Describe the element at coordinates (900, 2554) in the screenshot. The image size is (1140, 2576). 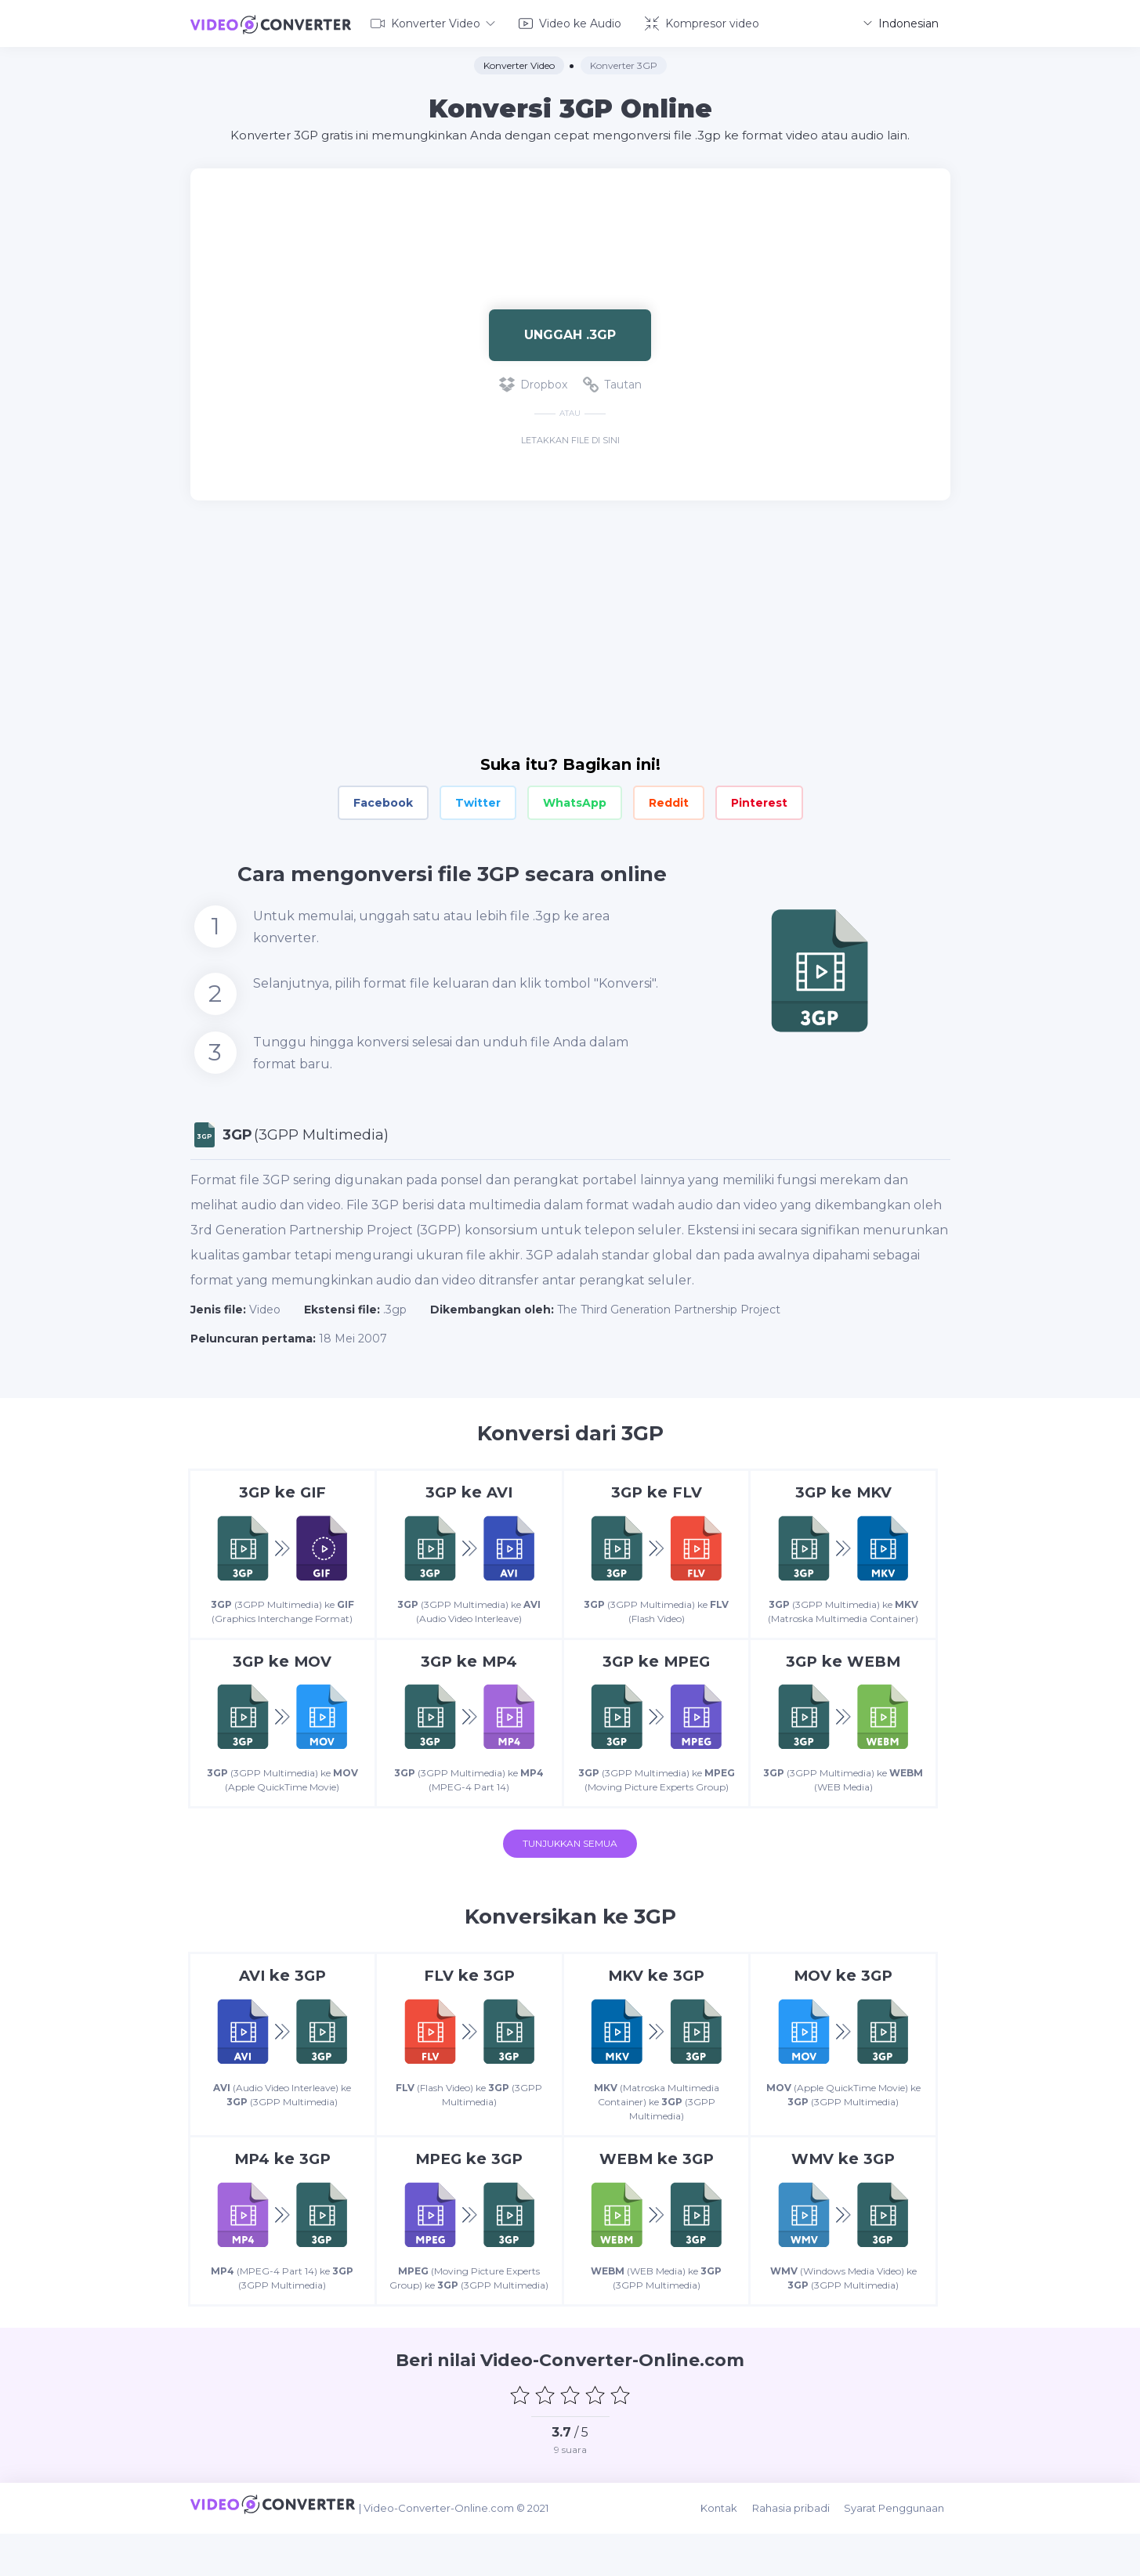
I see `Syarat Penggunaan` at that location.